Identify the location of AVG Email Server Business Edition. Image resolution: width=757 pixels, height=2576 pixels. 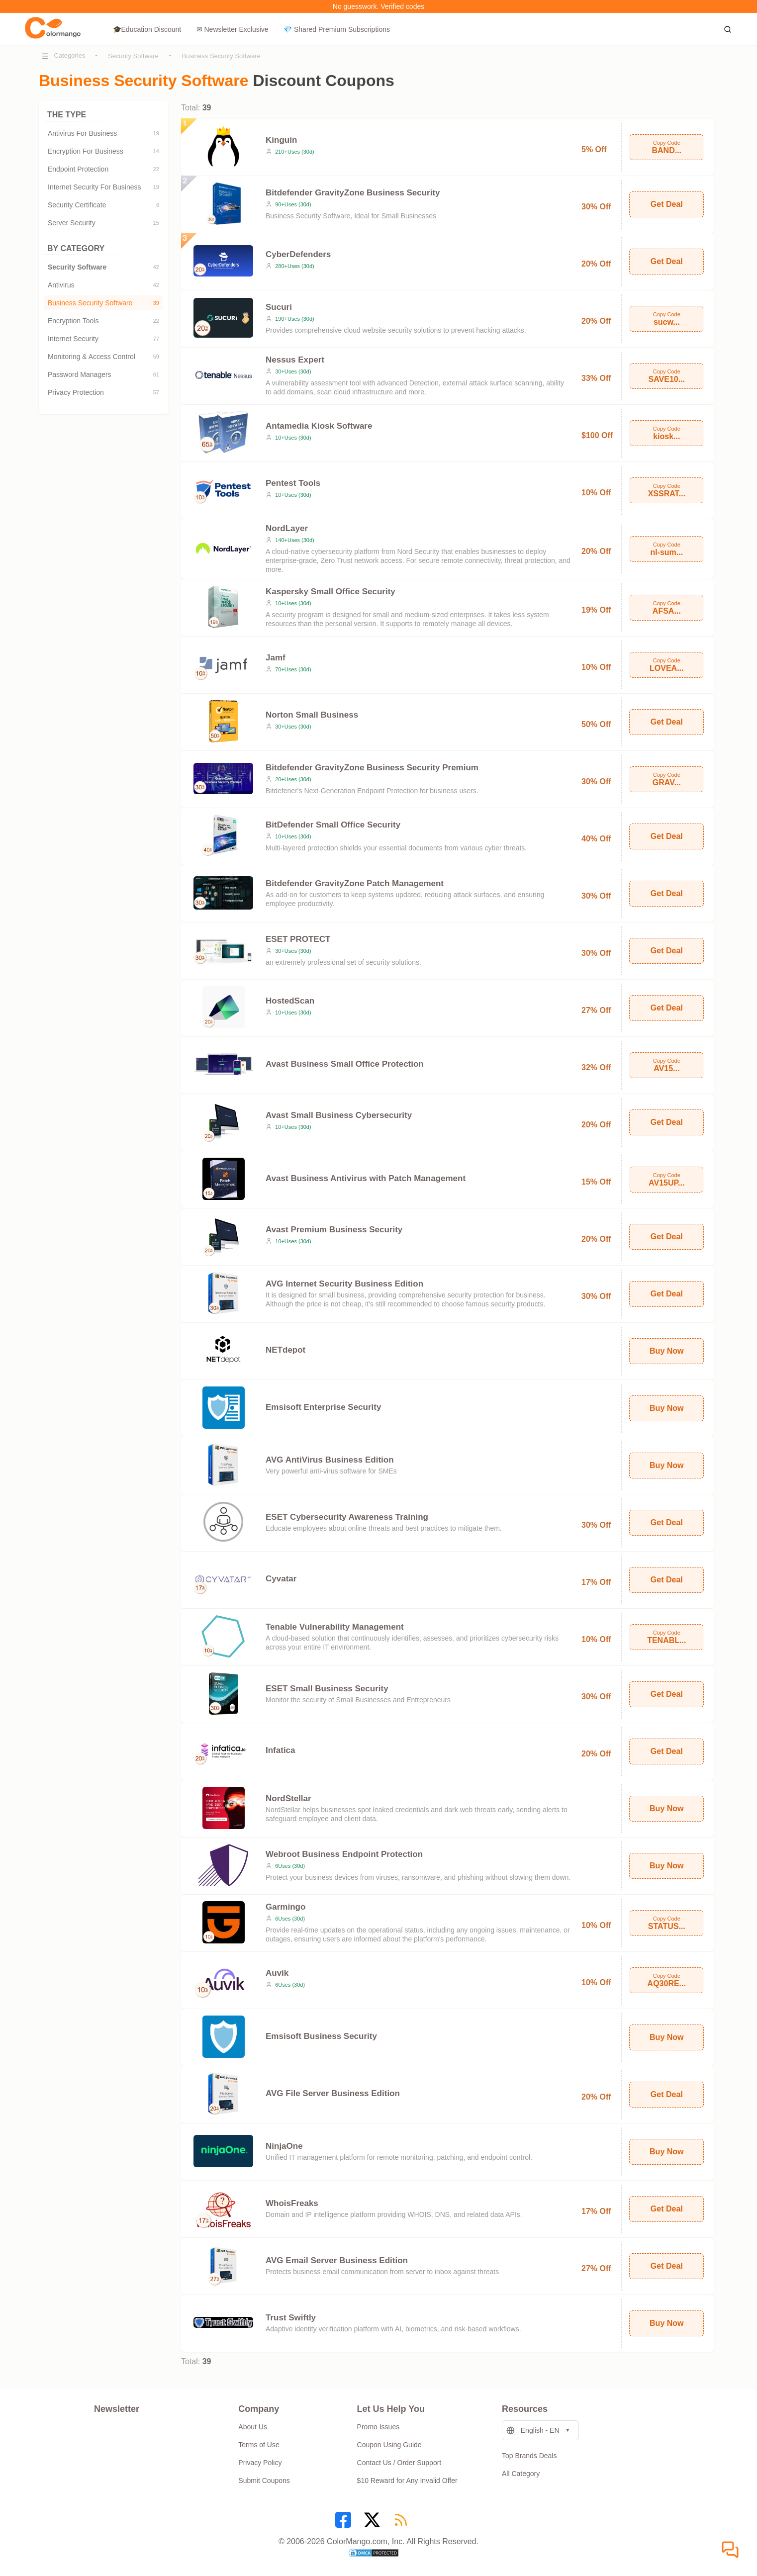
(337, 2260).